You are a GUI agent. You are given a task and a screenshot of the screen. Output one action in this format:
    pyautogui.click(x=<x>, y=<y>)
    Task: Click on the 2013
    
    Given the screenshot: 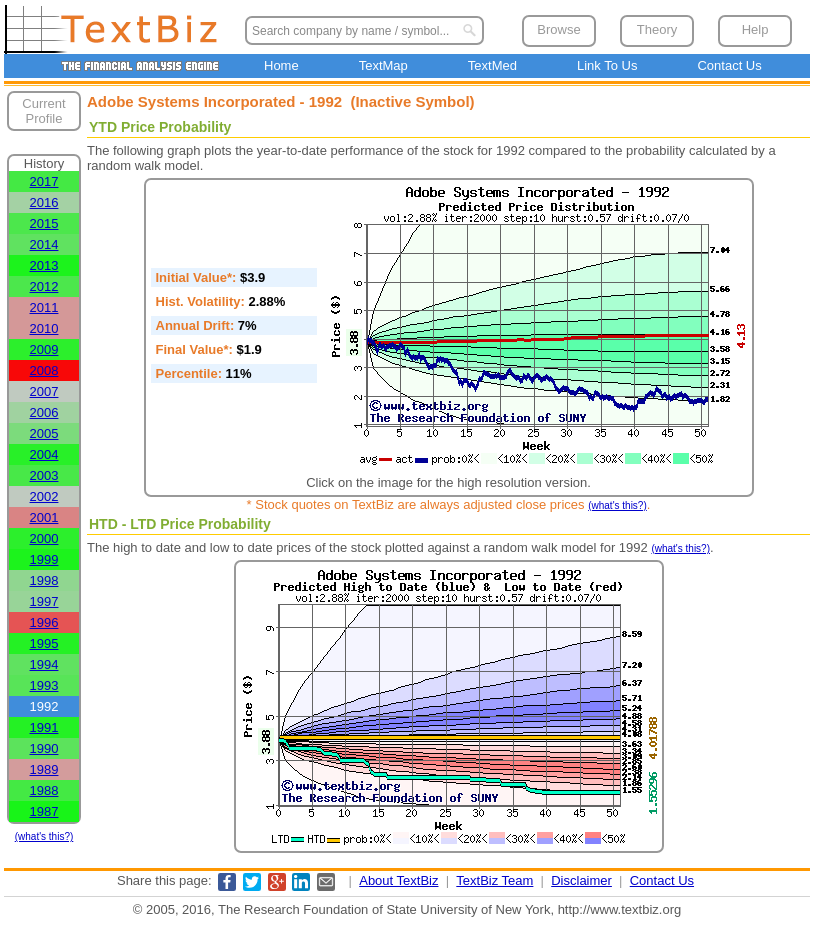 What is the action you would take?
    pyautogui.click(x=44, y=265)
    